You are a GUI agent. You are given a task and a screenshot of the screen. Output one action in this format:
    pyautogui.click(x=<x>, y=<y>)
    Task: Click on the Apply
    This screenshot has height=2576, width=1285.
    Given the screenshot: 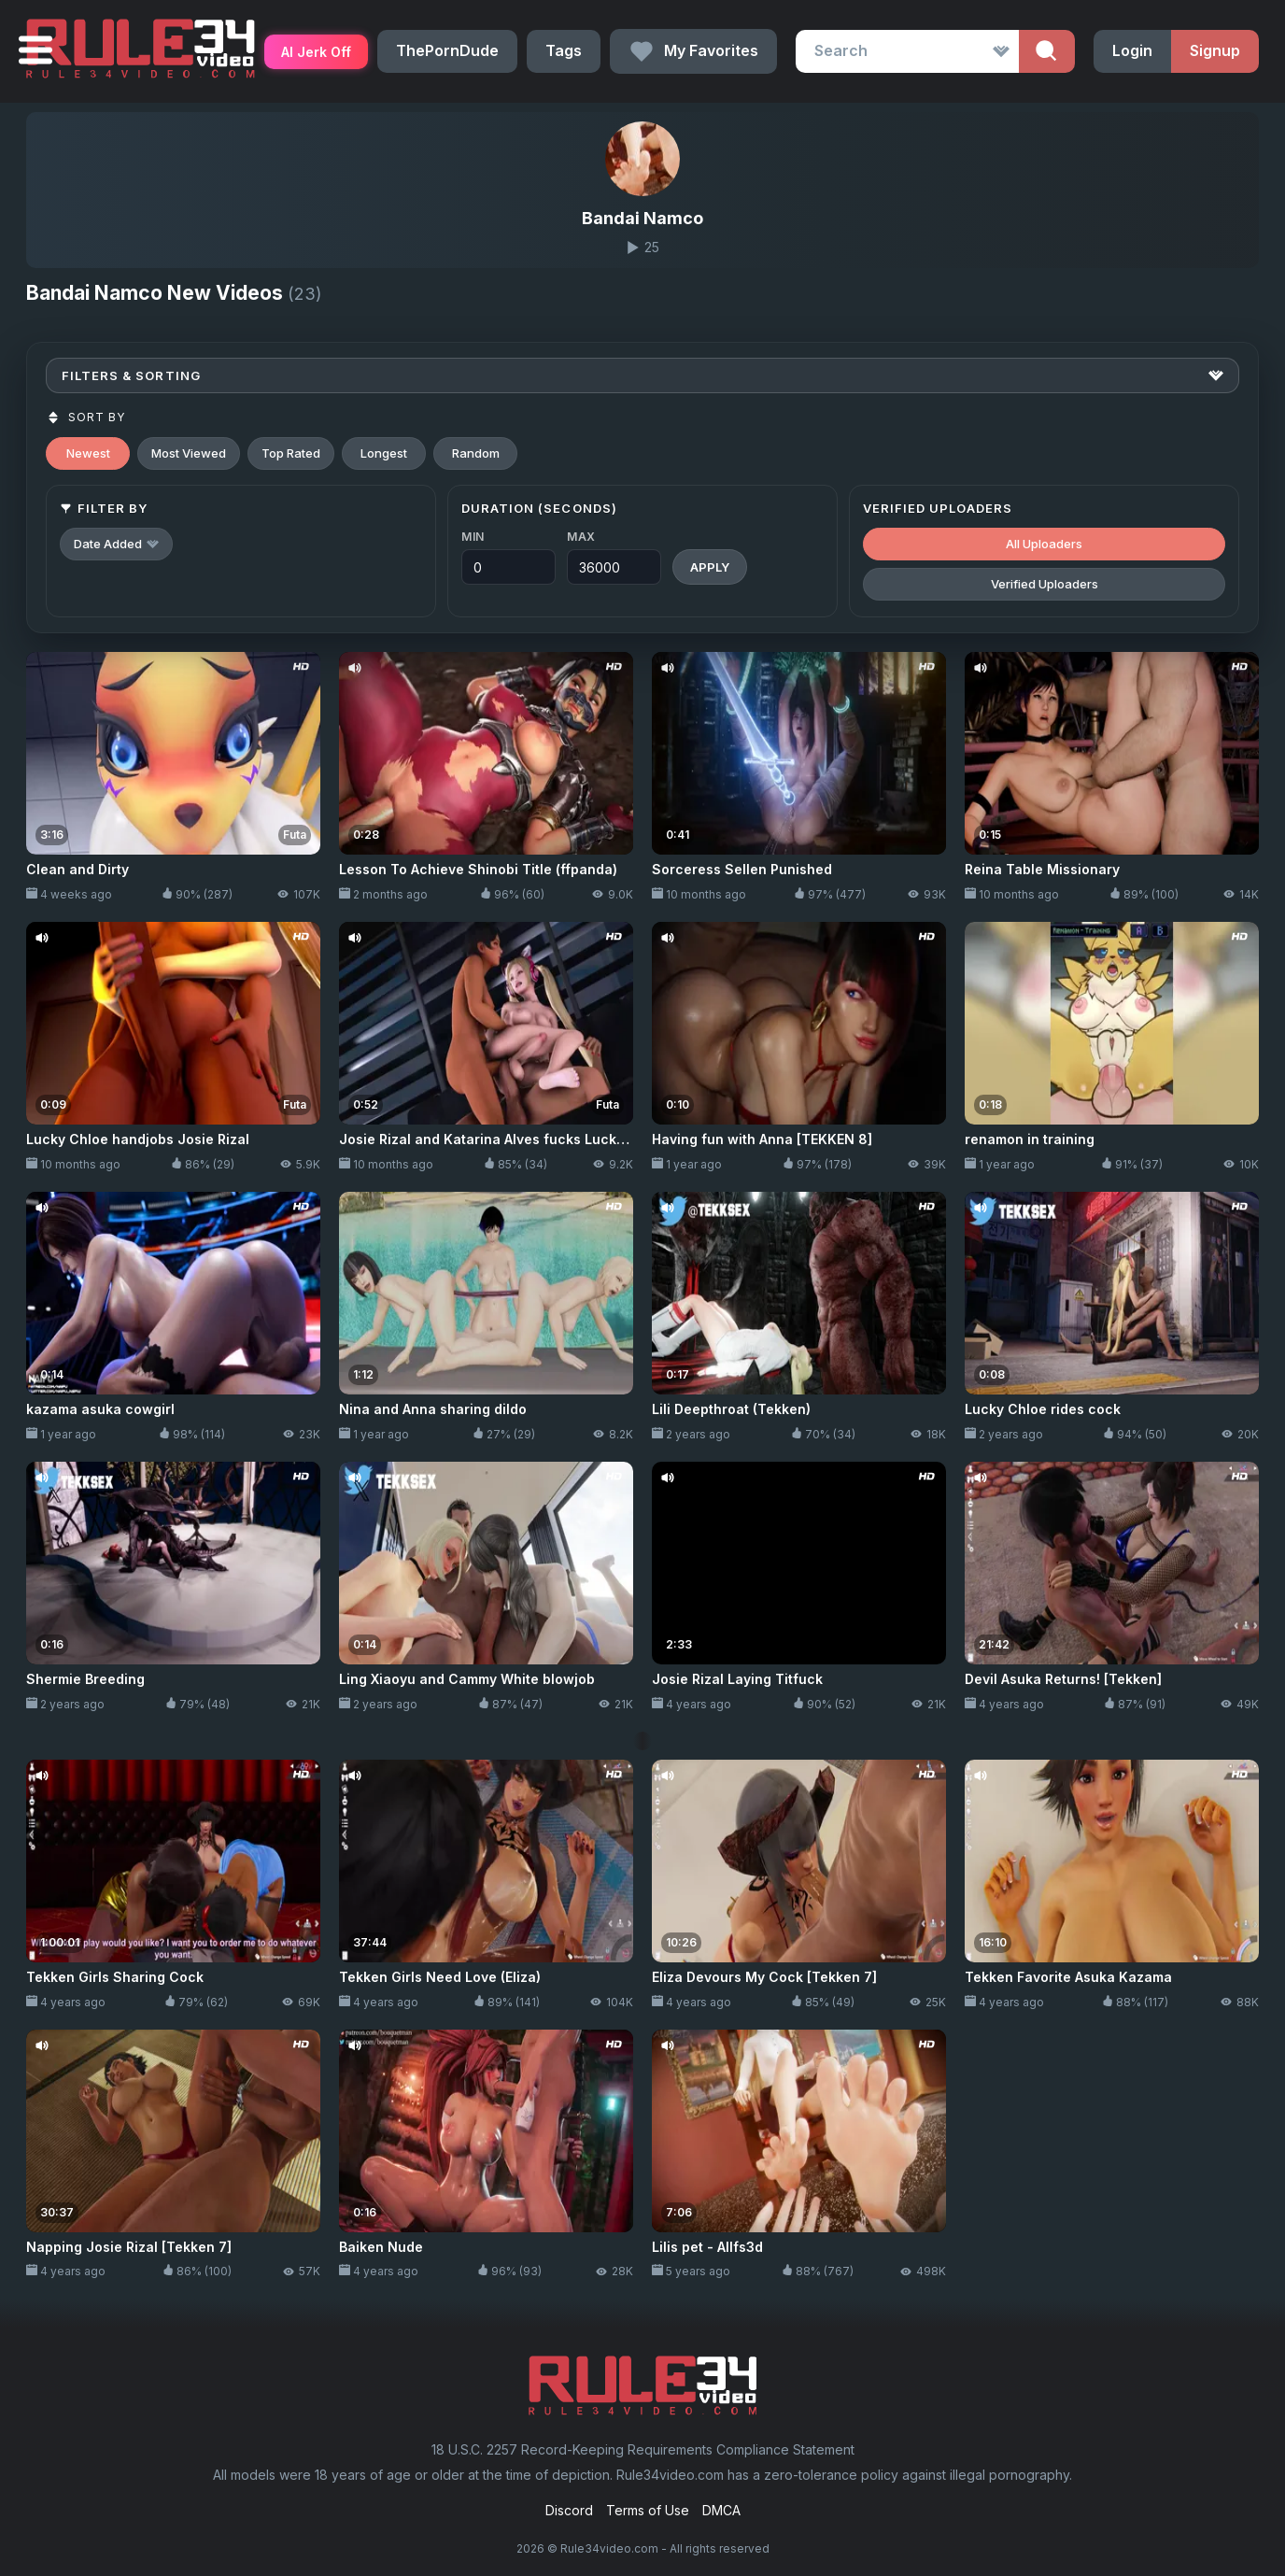 What is the action you would take?
    pyautogui.click(x=709, y=566)
    